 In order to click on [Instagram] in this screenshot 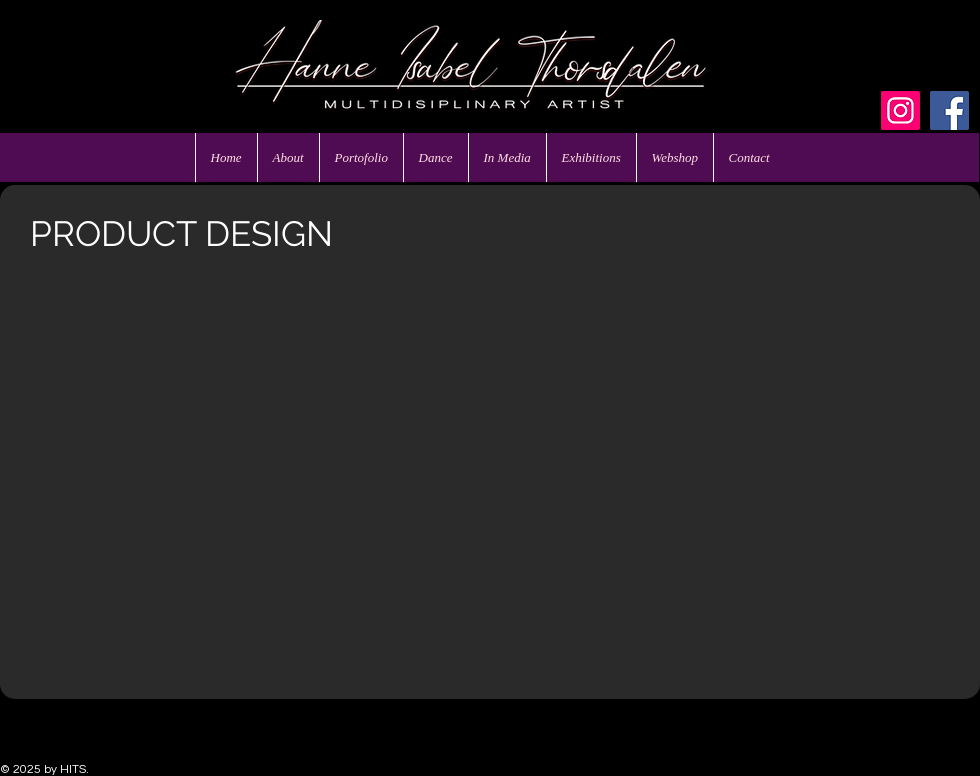, I will do `click(900, 110)`.